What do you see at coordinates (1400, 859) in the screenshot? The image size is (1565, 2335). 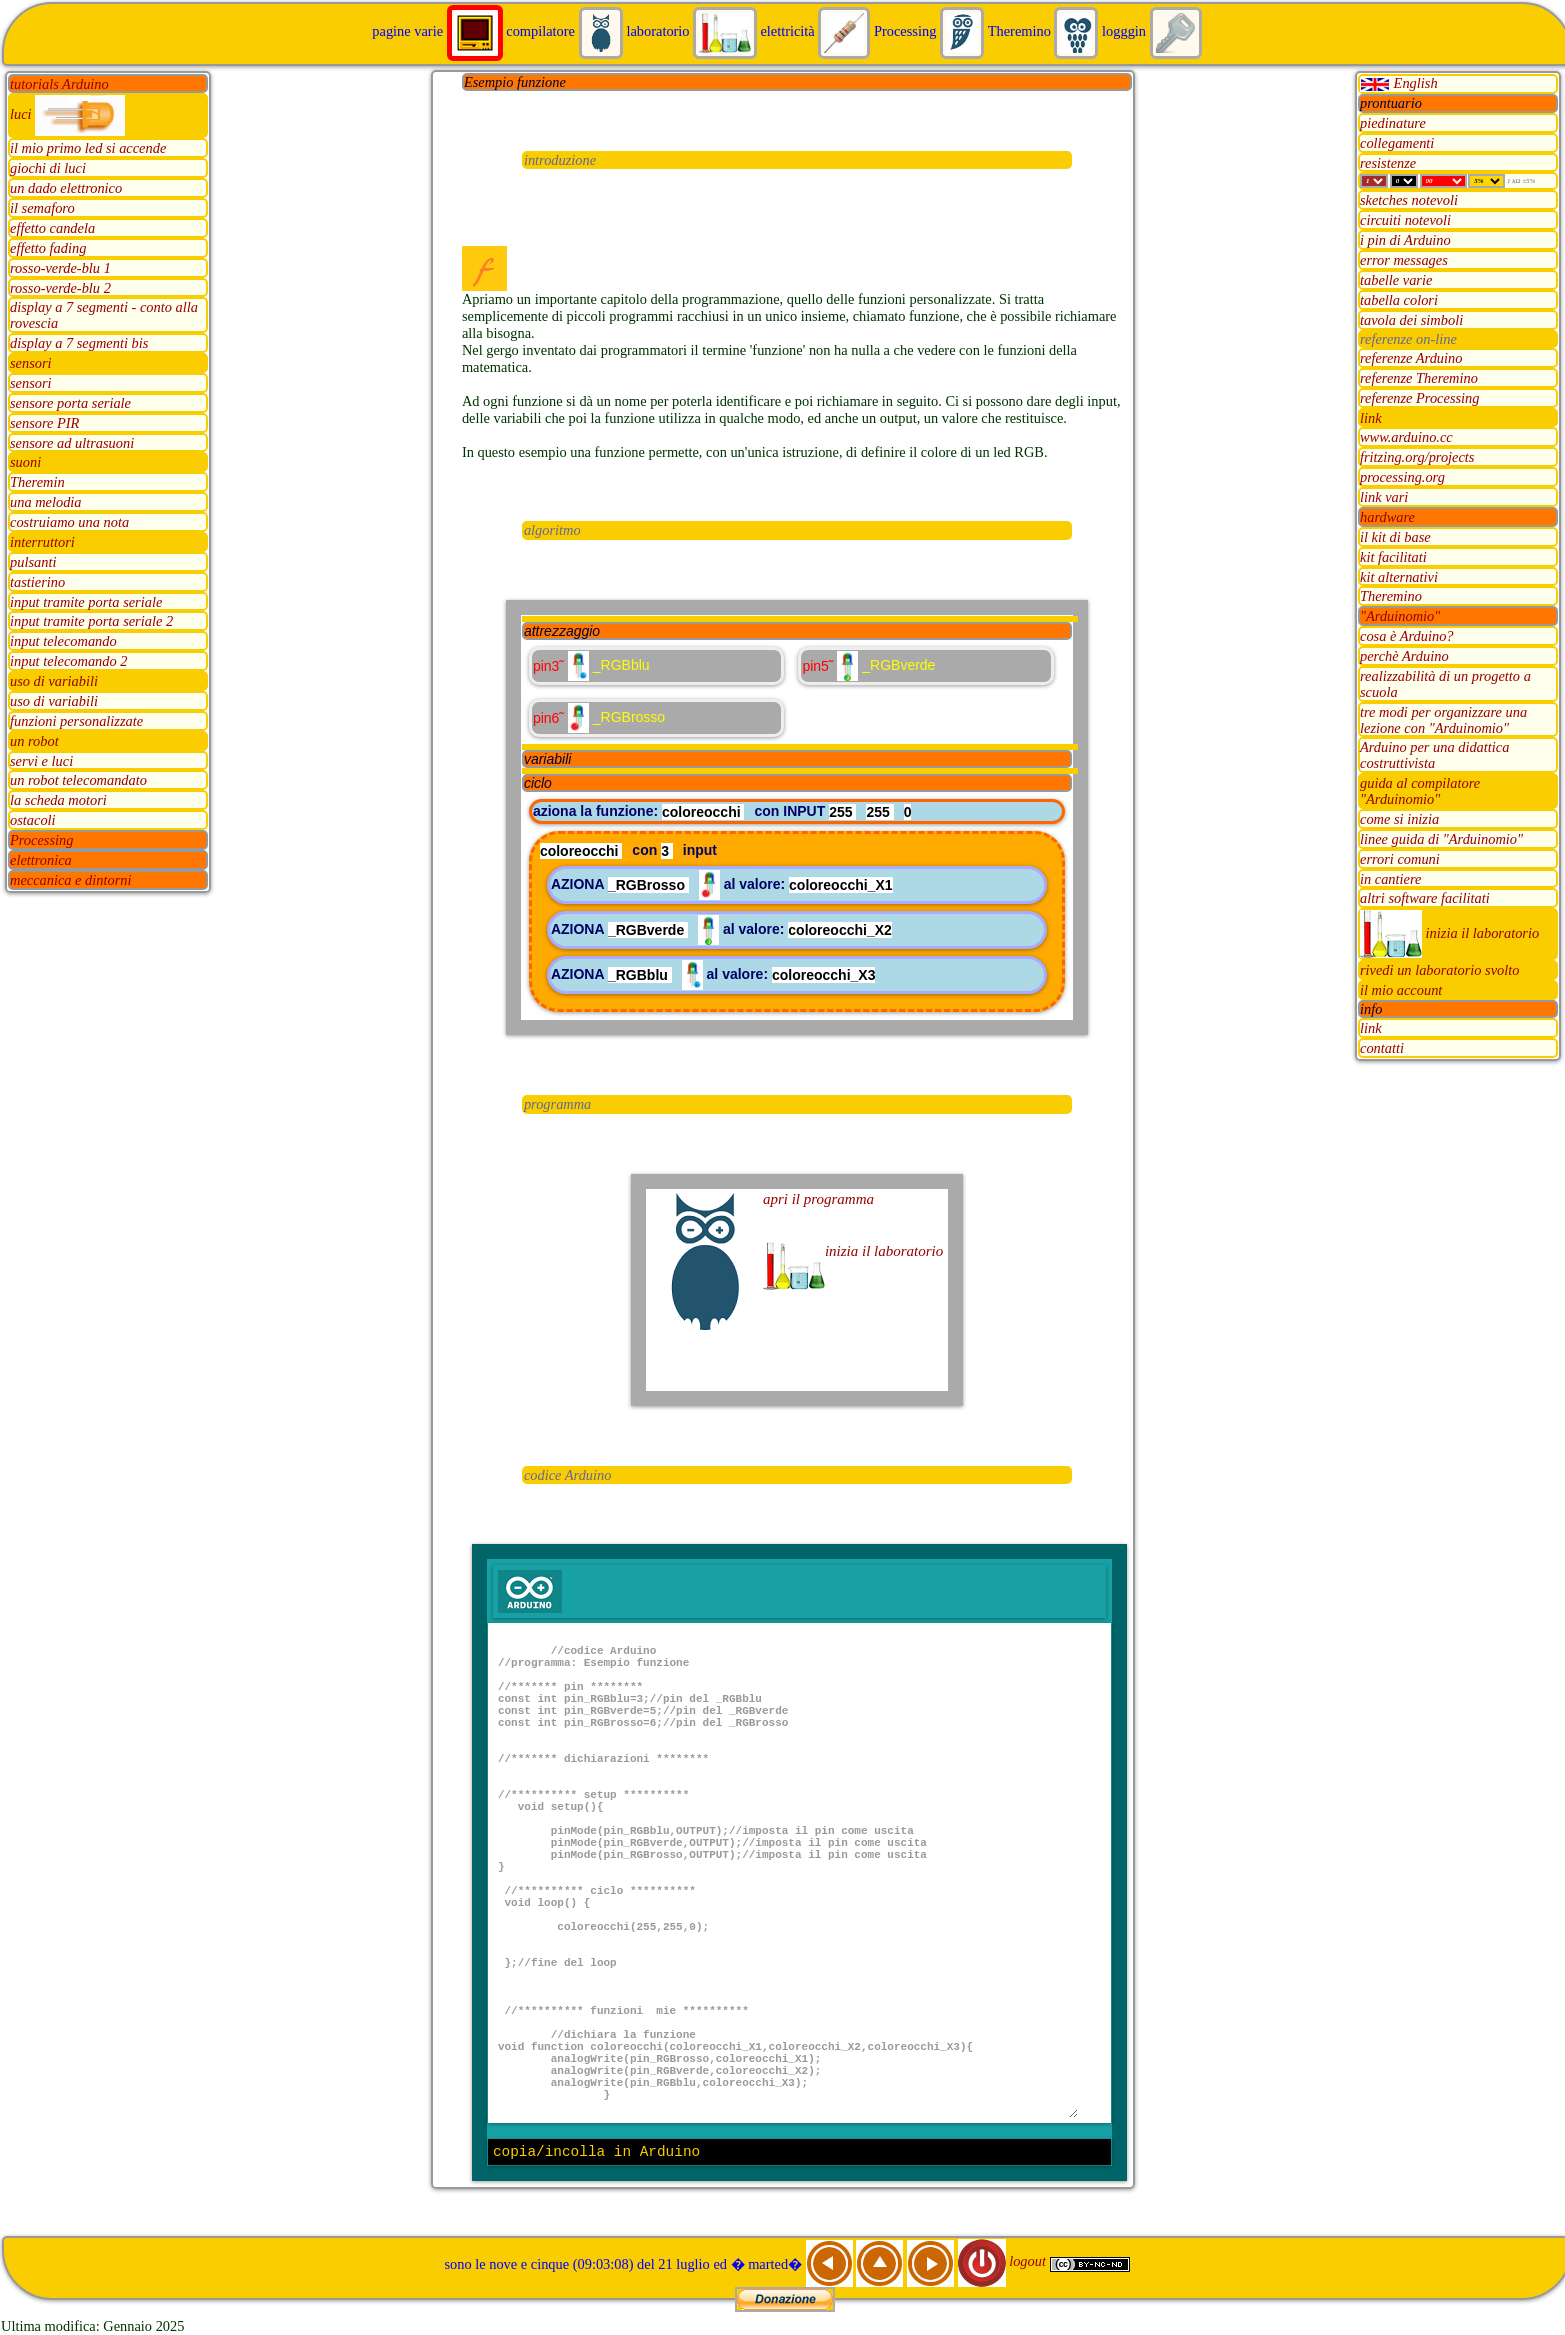 I see `errori comuni` at bounding box center [1400, 859].